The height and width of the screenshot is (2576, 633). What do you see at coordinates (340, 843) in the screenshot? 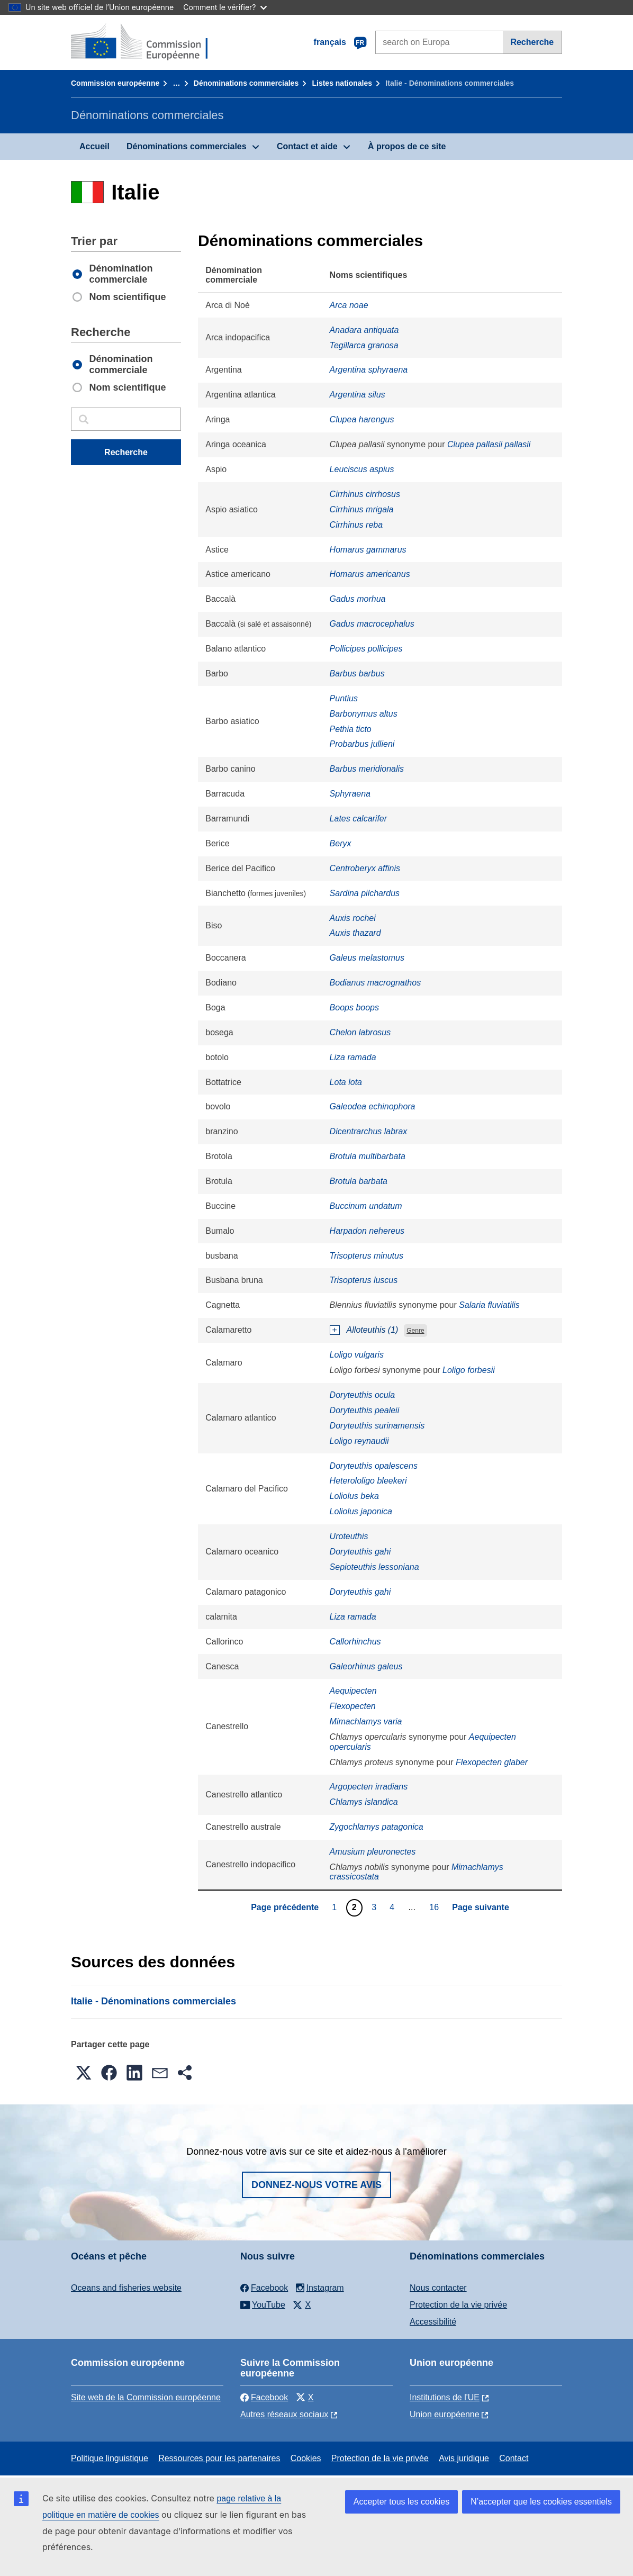
I see `Beryx` at bounding box center [340, 843].